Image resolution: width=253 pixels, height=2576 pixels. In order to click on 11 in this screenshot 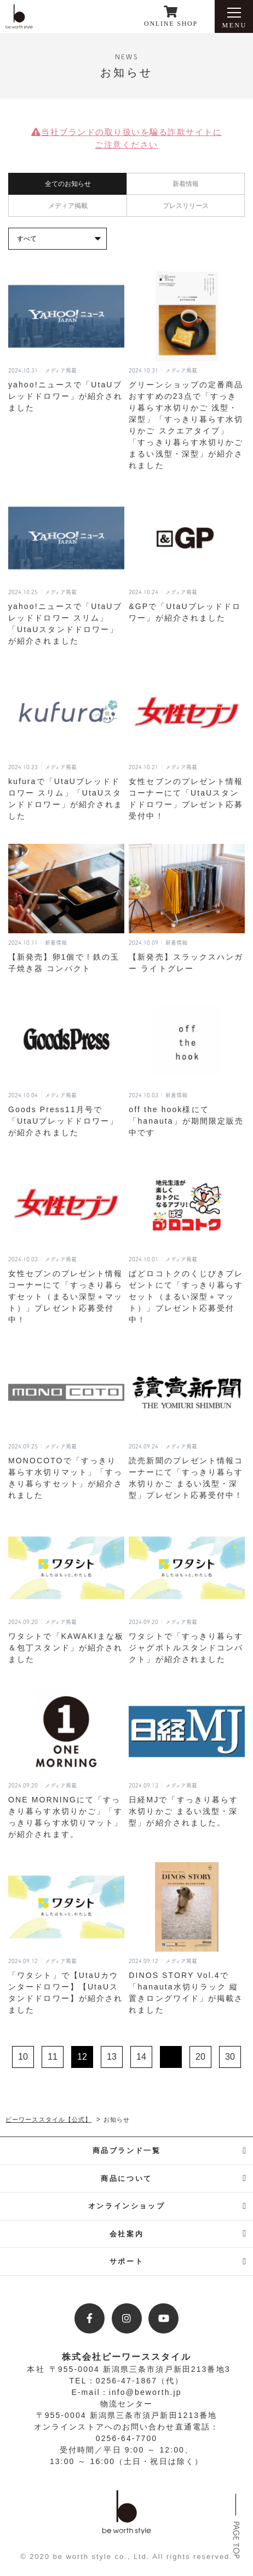, I will do `click(53, 2056)`.